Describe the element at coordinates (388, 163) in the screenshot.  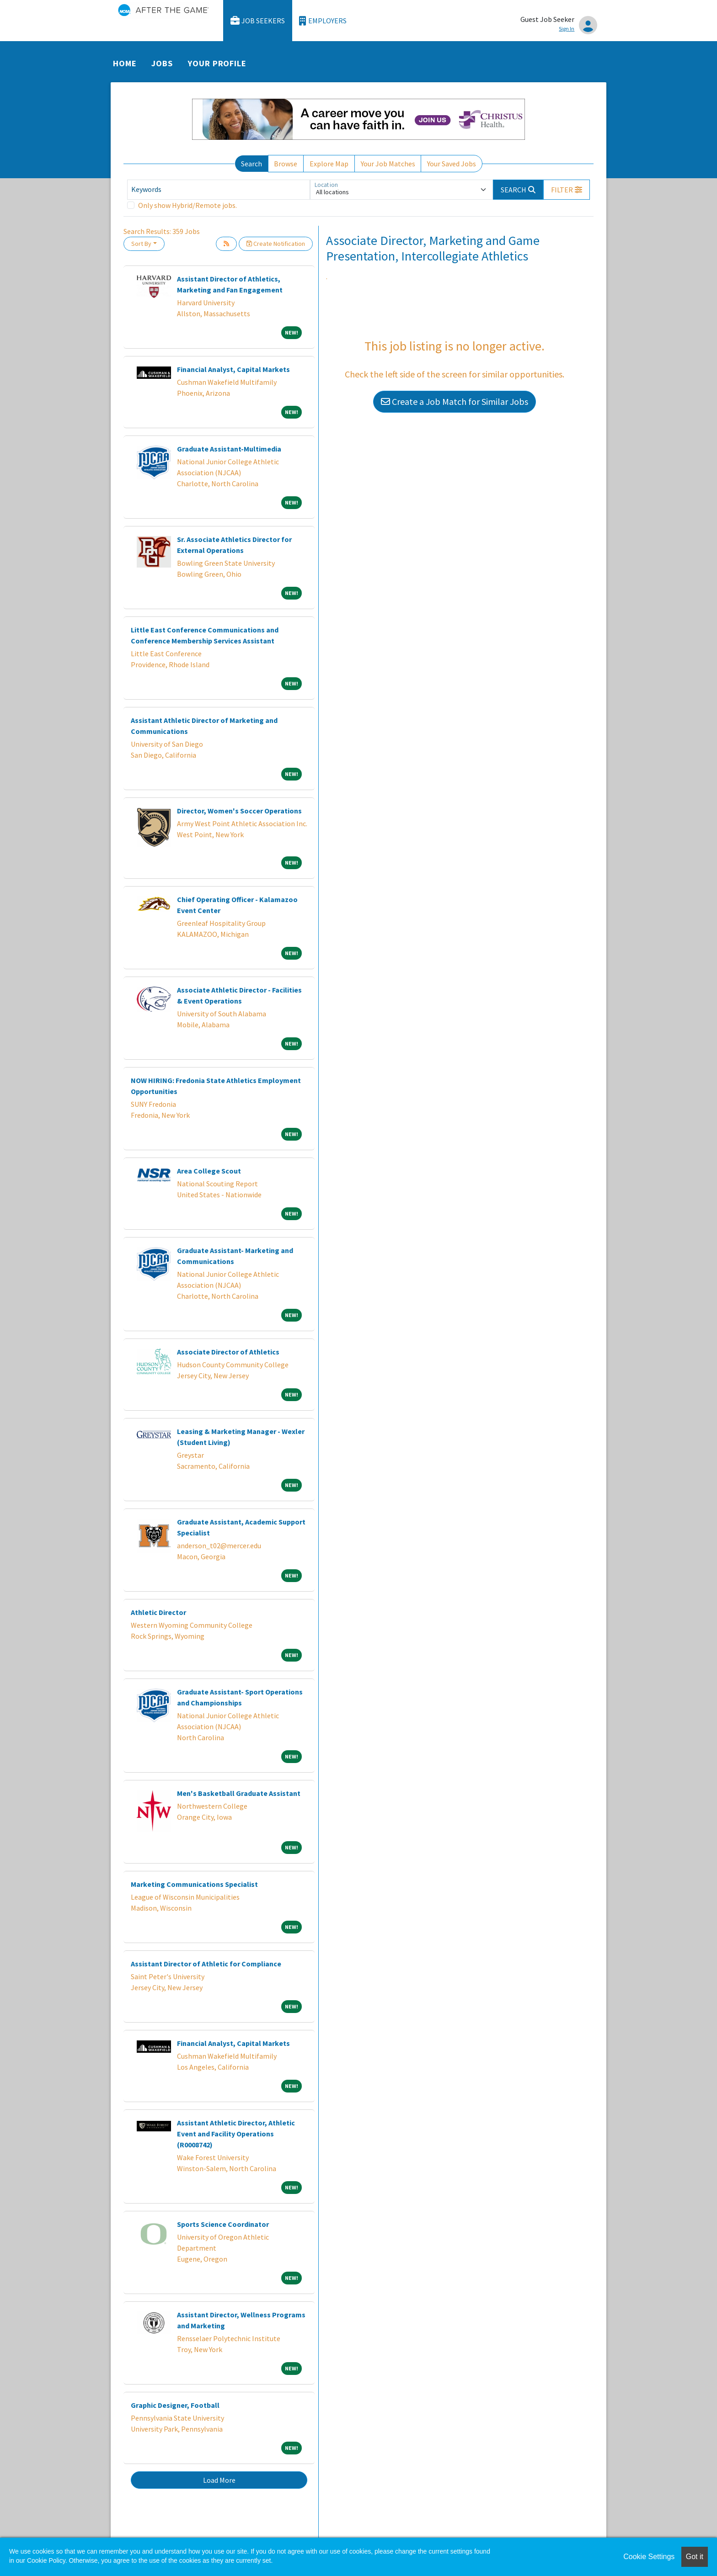
I see `Your Job Matches` at that location.